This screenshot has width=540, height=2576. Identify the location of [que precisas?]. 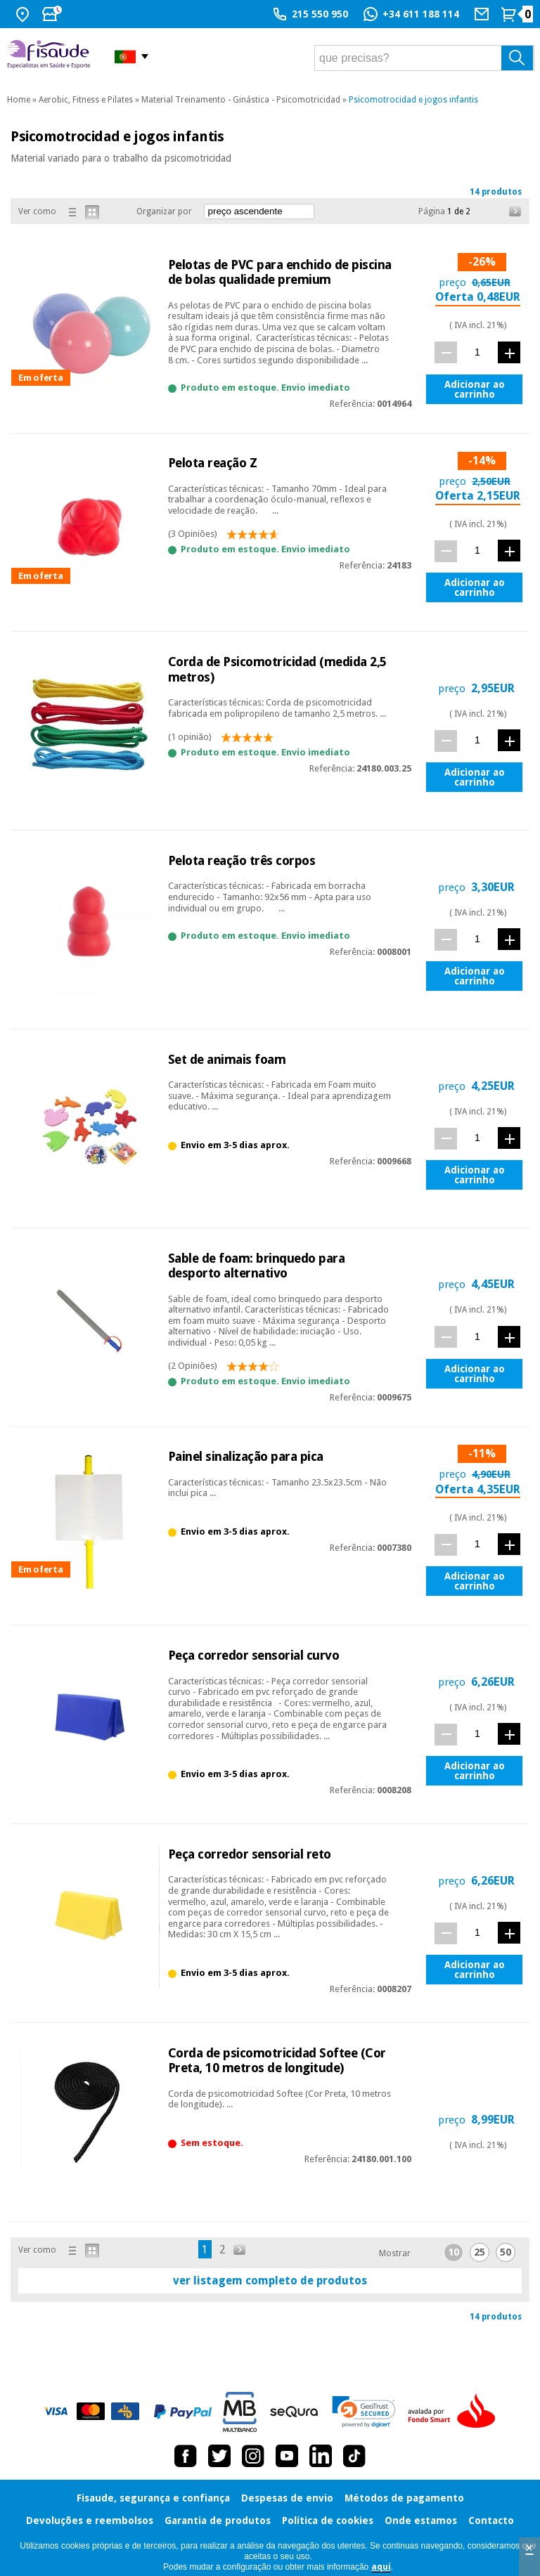
(424, 58).